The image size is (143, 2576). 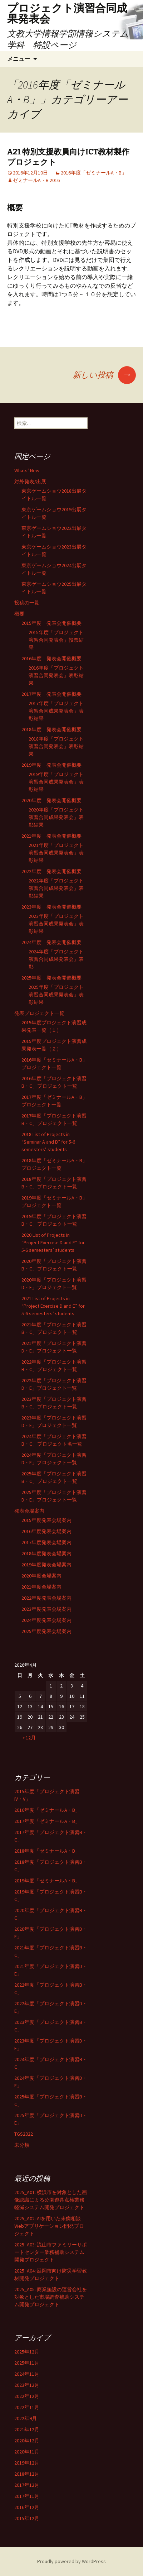 What do you see at coordinates (56, 888) in the screenshot?
I see `2022年度「プロジェクト演習合同成果発表会」表彰結果` at bounding box center [56, 888].